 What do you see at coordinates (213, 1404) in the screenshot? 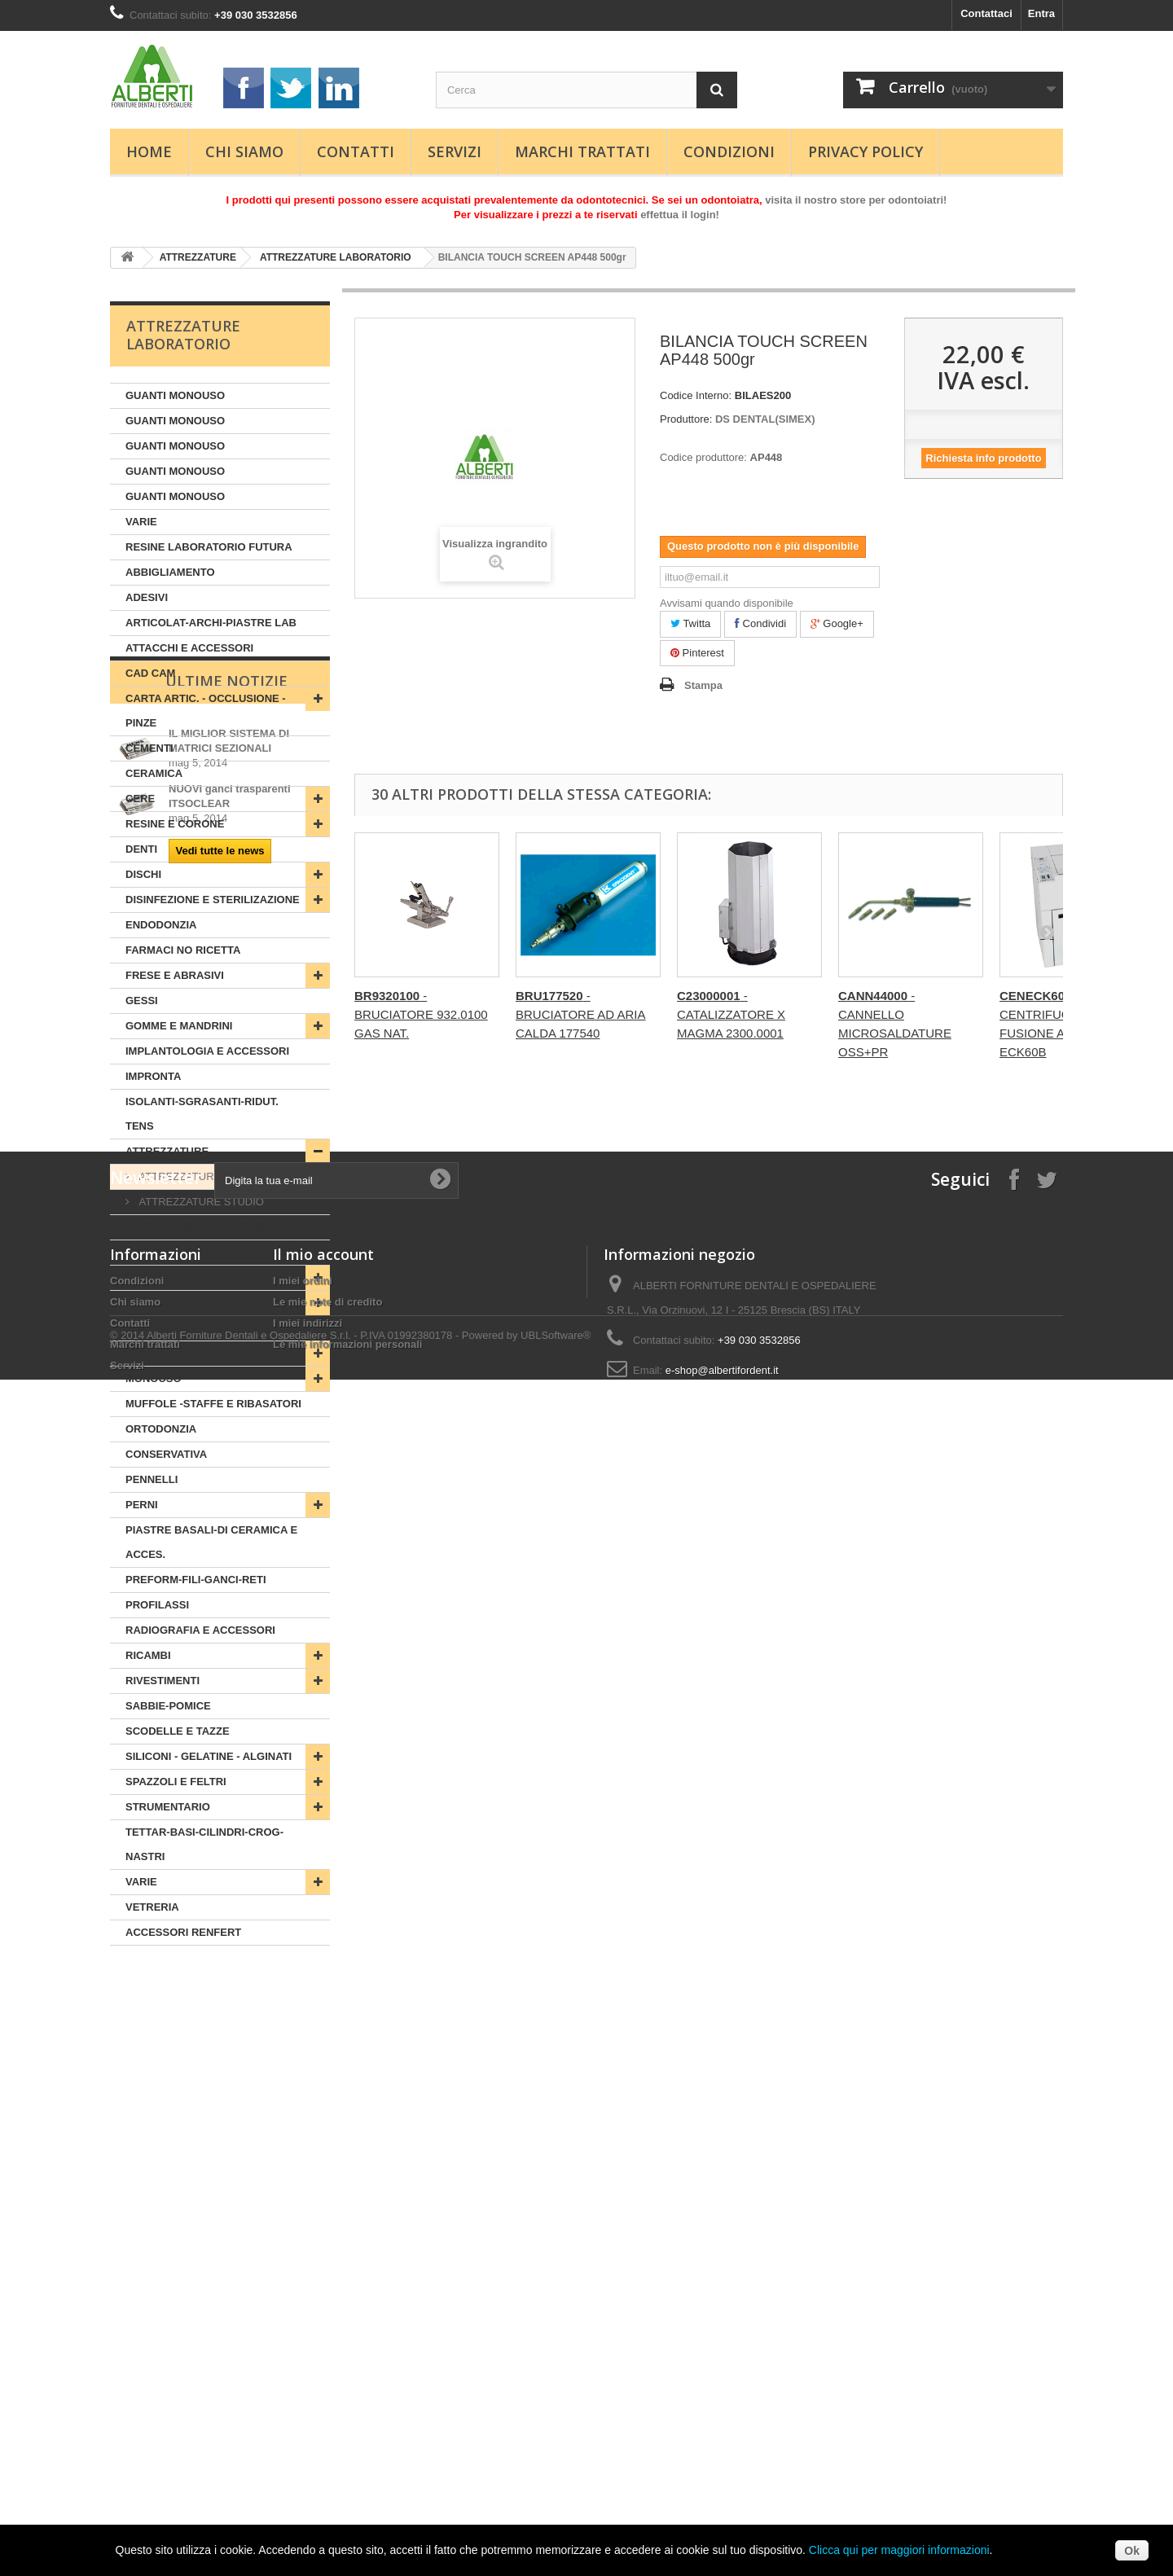
I see `MUFFOLE -STAFFE E RIBASATORI` at bounding box center [213, 1404].